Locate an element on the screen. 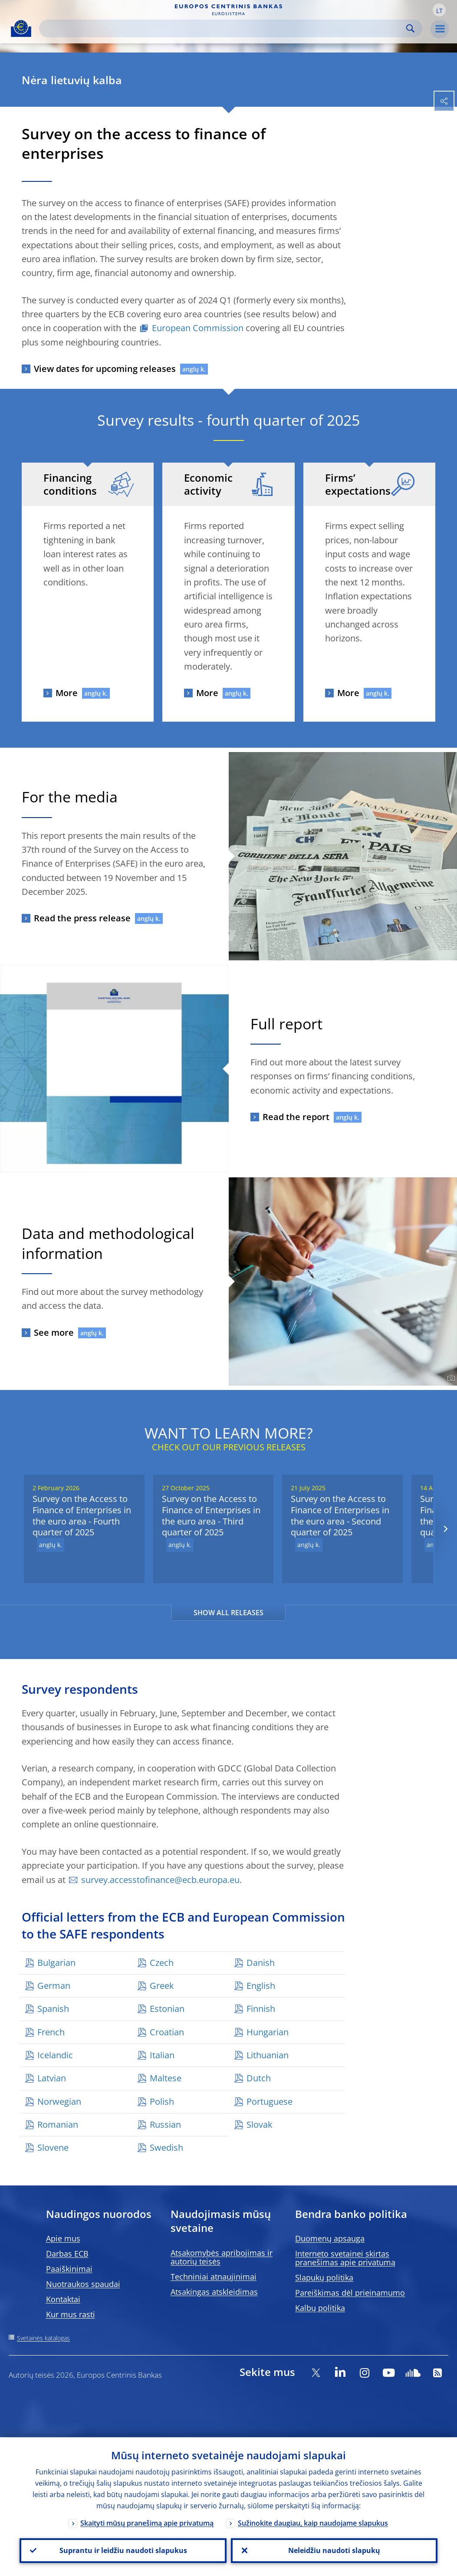 The width and height of the screenshot is (457, 2576). Search is located at coordinates (410, 28).